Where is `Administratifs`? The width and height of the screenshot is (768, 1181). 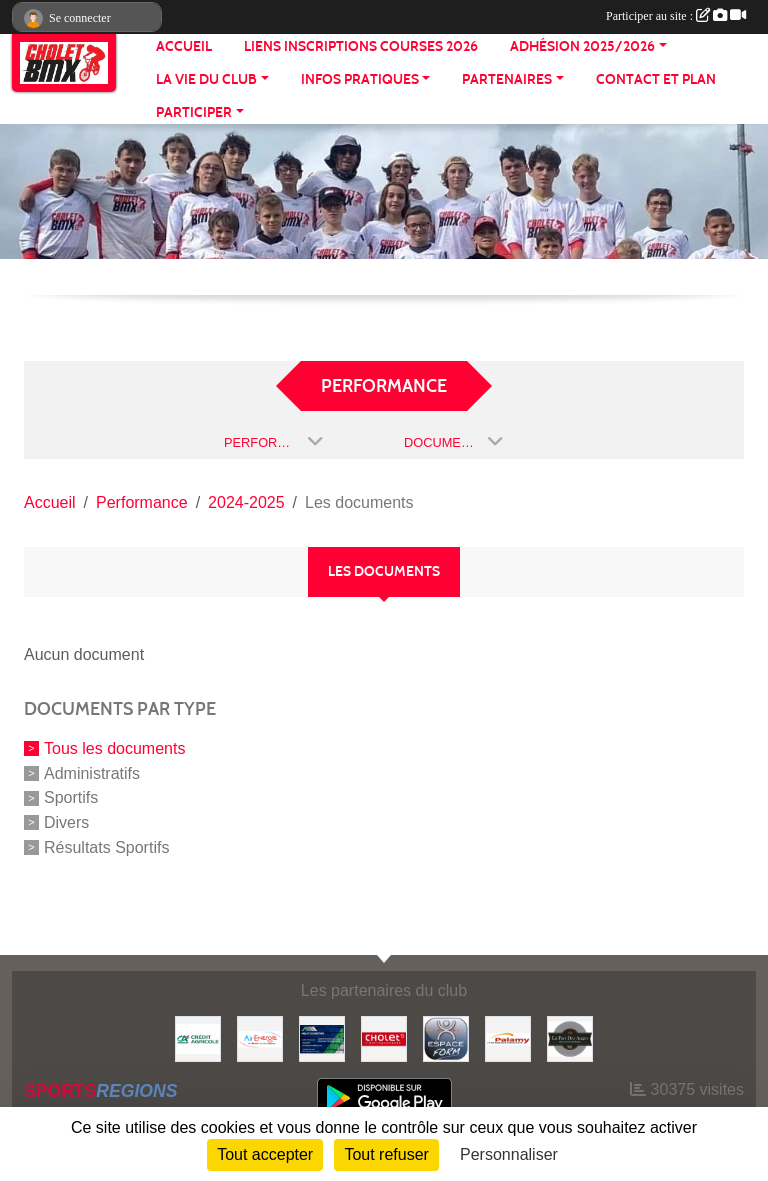 Administratifs is located at coordinates (92, 772).